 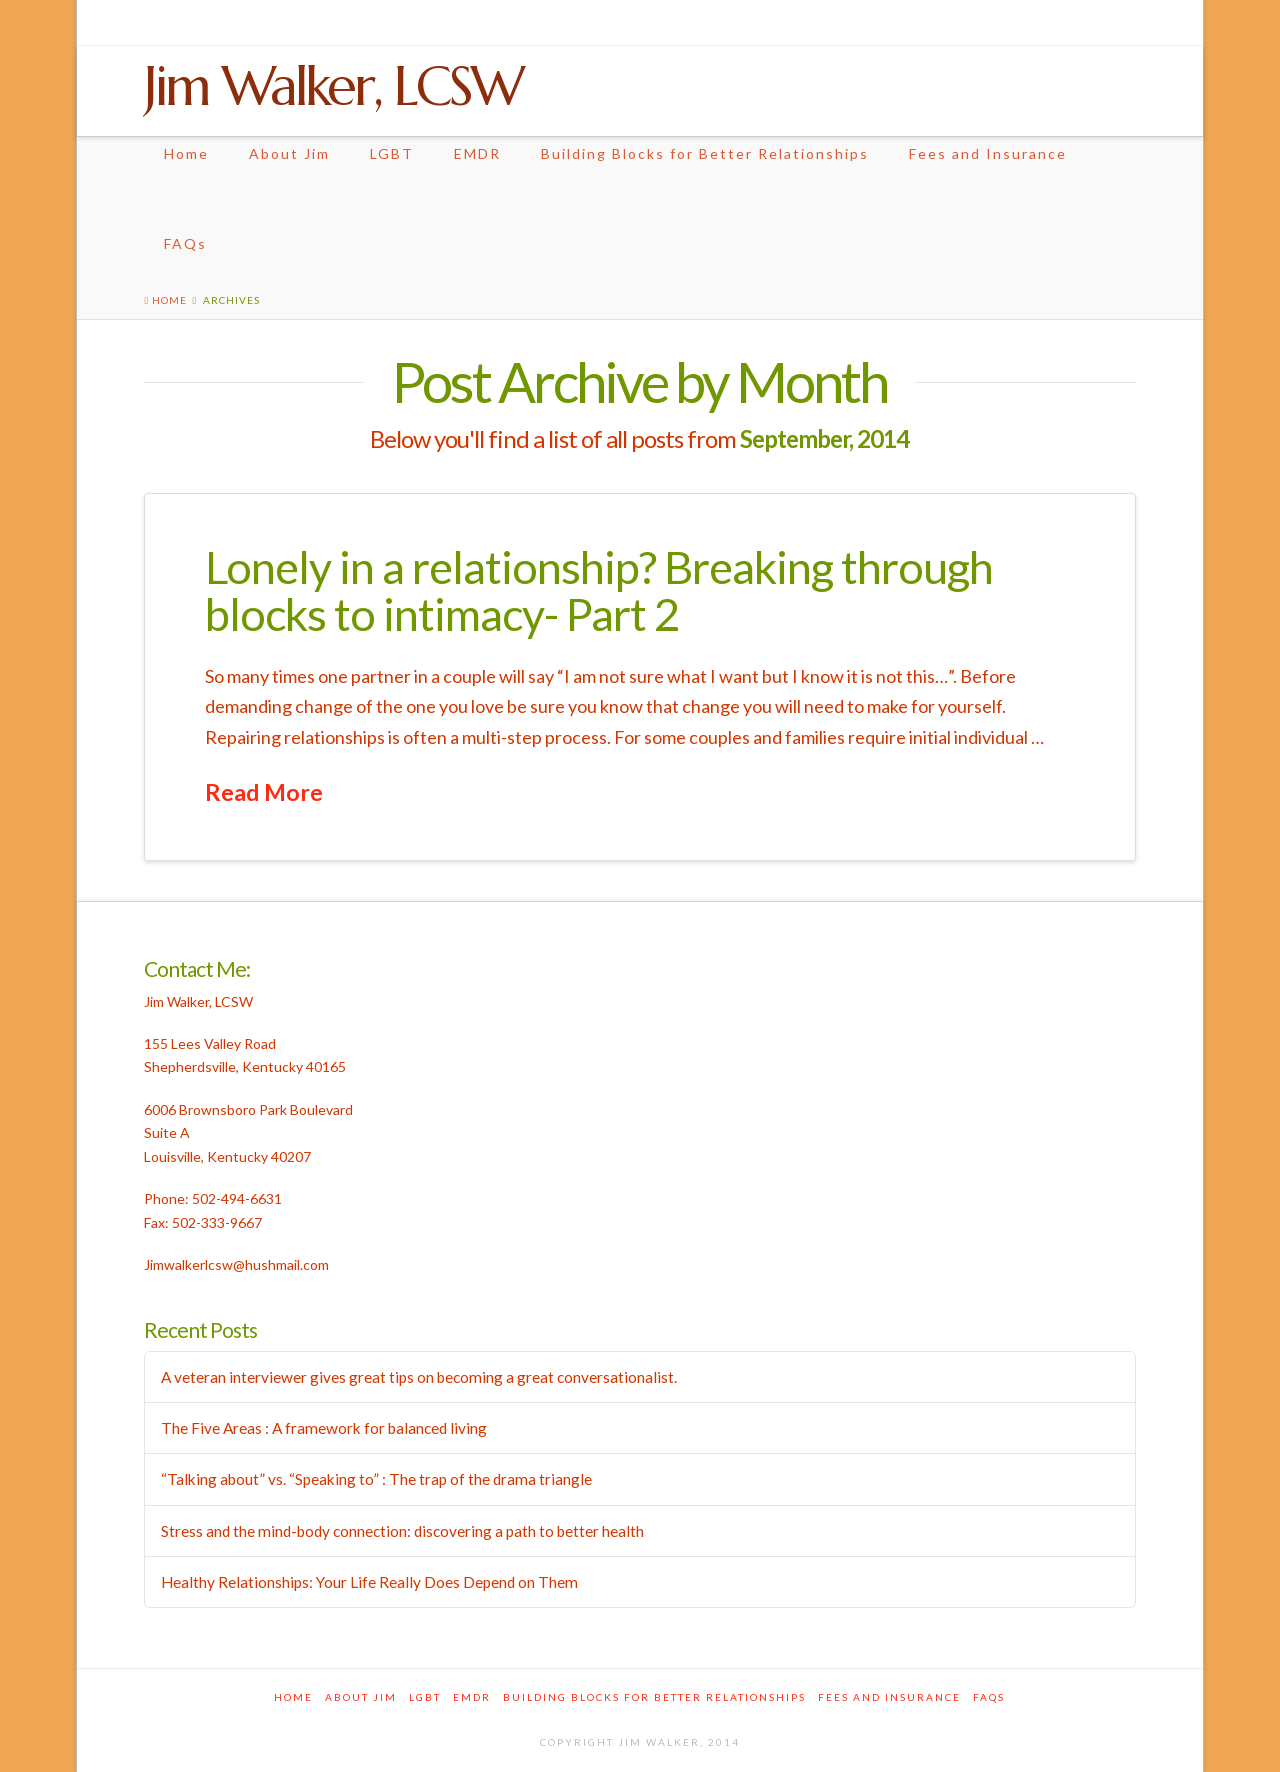 What do you see at coordinates (419, 1377) in the screenshot?
I see `A veteran interviewer gives great tips on becoming a great conversationalist.` at bounding box center [419, 1377].